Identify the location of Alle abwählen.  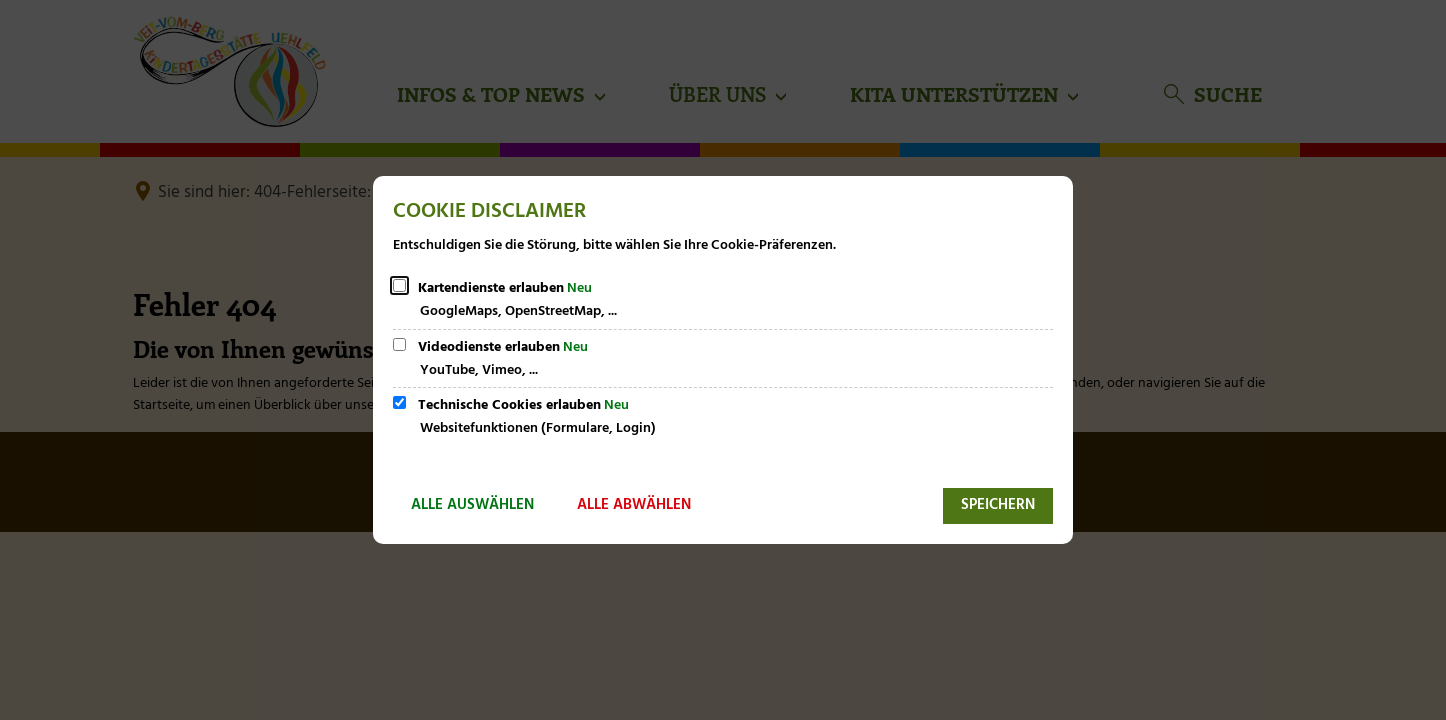
(634, 505).